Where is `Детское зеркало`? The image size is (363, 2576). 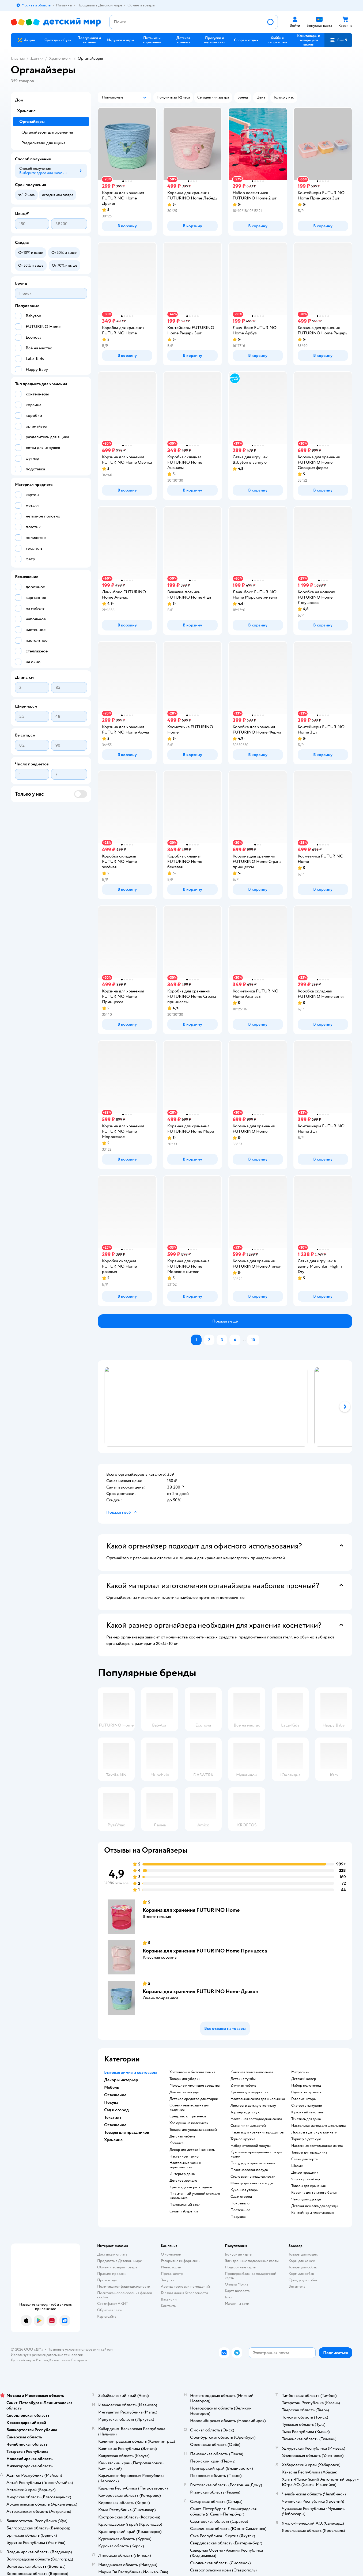
Детское зеркало is located at coordinates (183, 2180).